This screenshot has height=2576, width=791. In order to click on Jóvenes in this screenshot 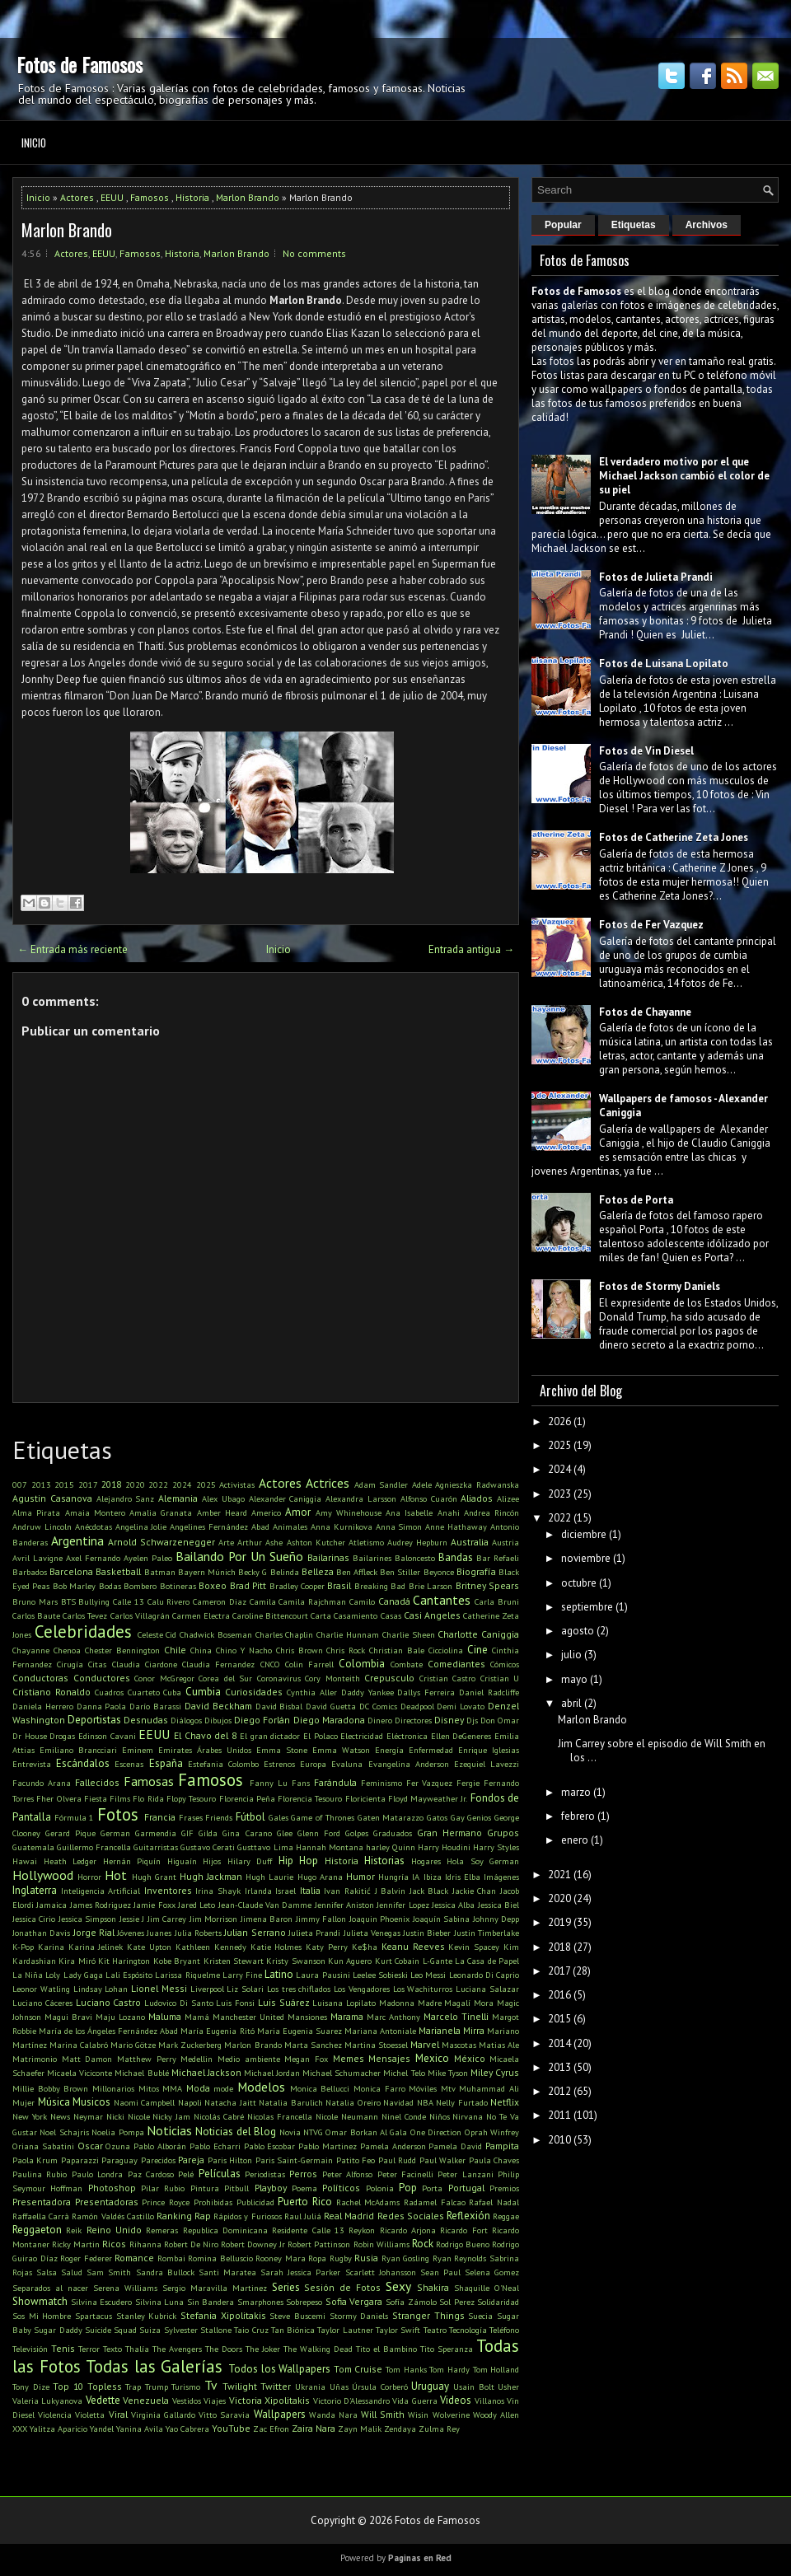, I will do `click(130, 1932)`.